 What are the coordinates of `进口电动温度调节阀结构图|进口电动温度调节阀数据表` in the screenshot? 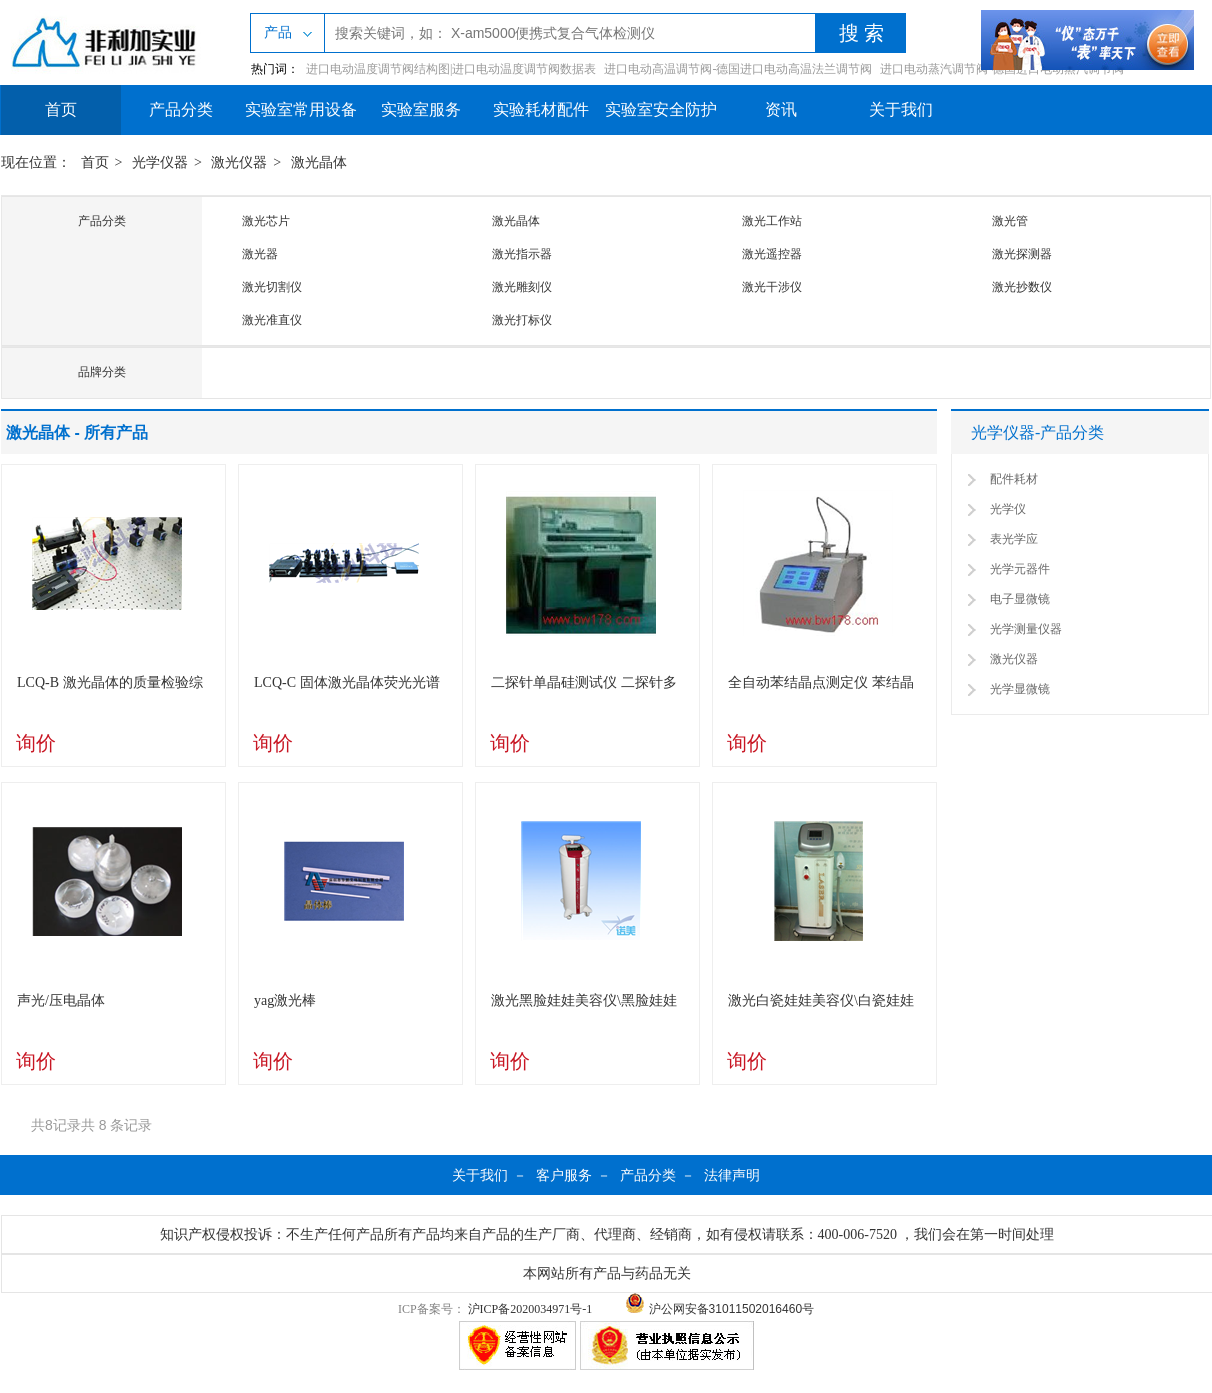 It's located at (451, 69).